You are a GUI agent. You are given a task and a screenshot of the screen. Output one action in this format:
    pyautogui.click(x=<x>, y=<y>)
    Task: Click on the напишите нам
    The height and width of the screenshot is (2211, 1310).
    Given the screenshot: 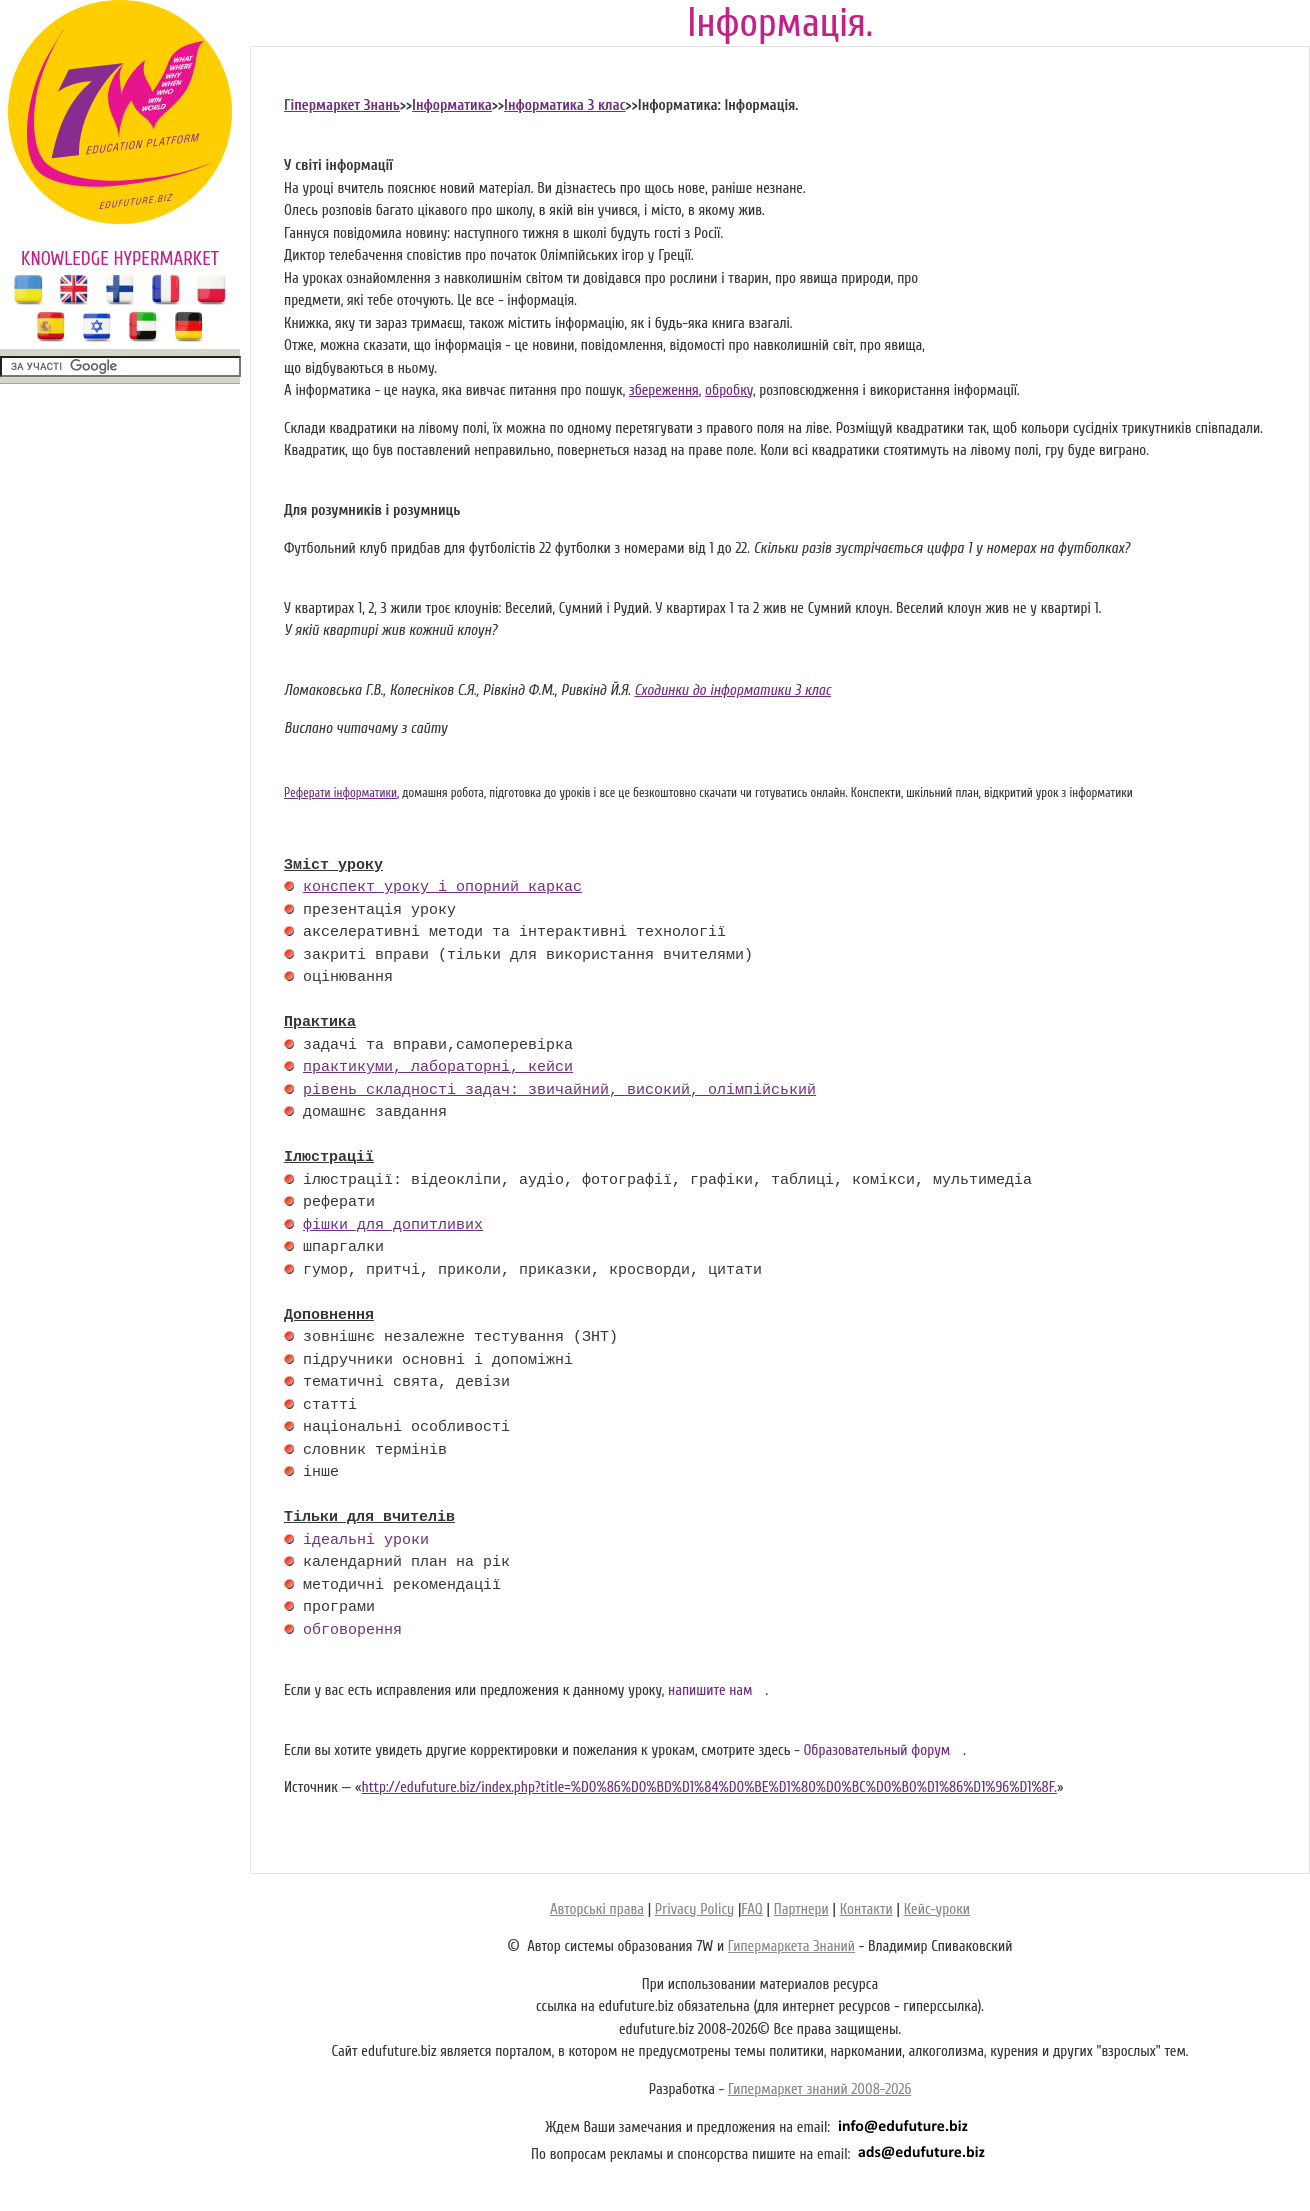 What is the action you would take?
    pyautogui.click(x=710, y=1690)
    